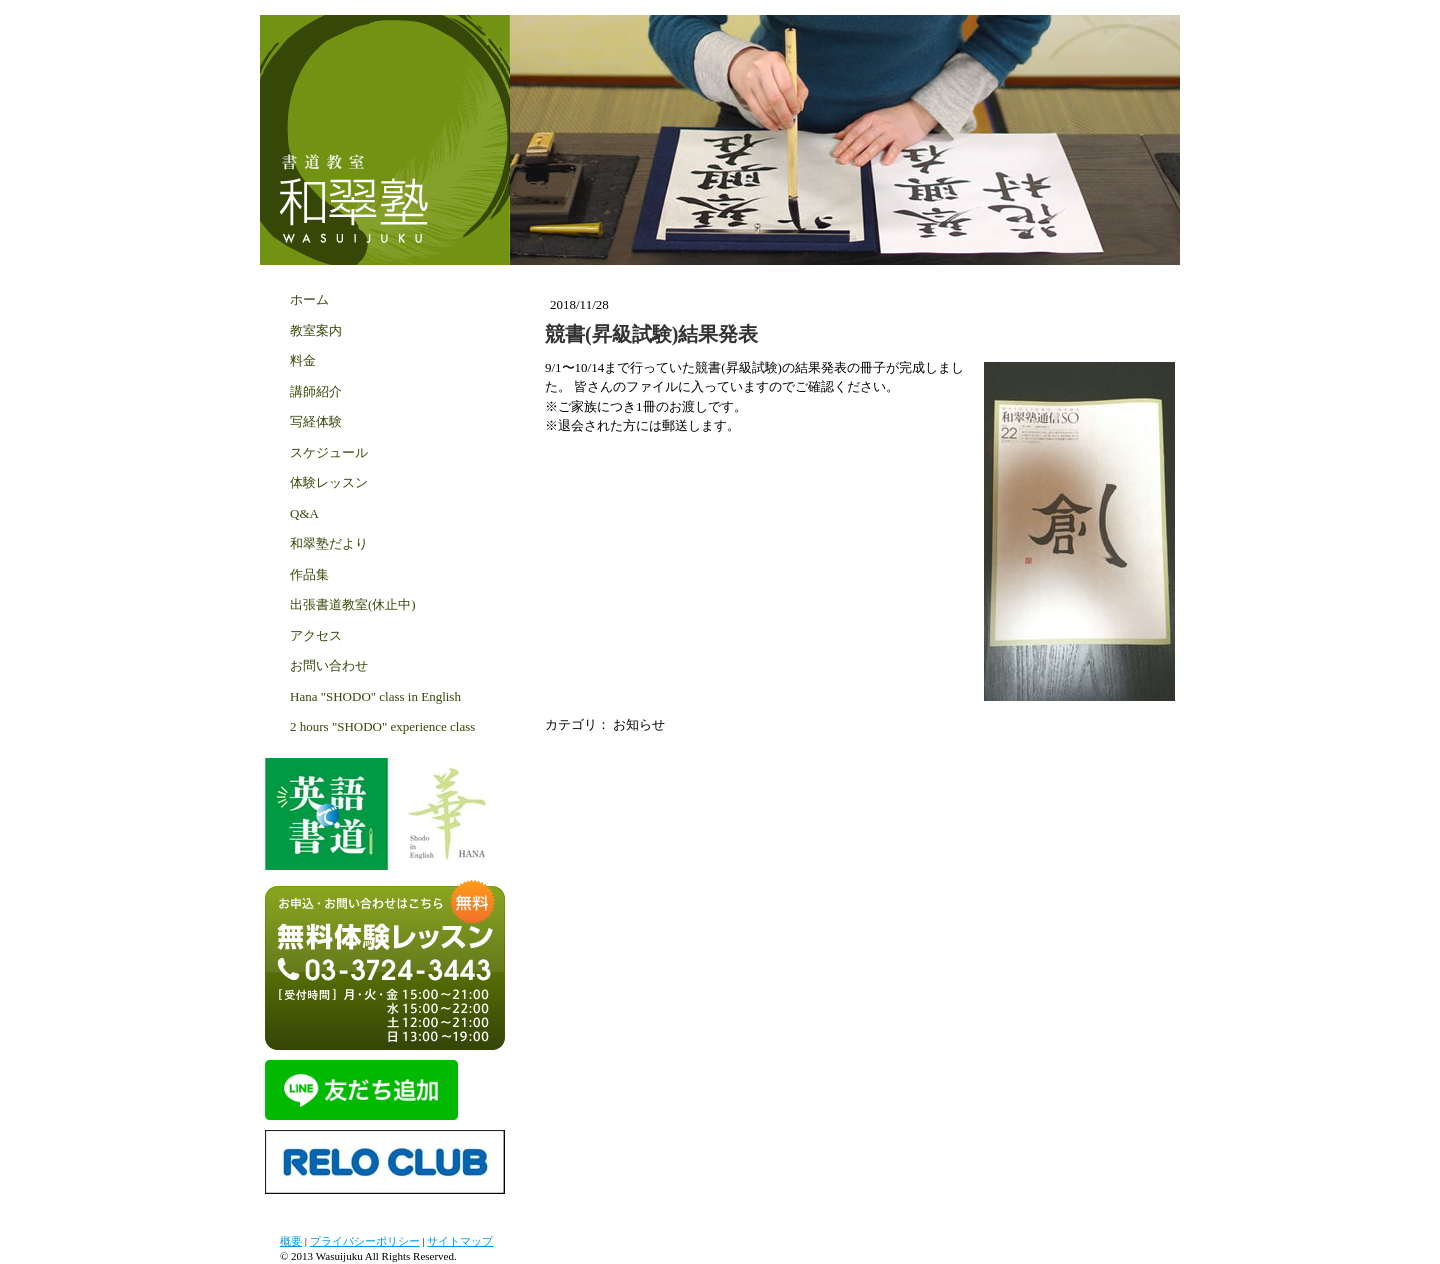 The image size is (1440, 1264). What do you see at coordinates (353, 604) in the screenshot?
I see `出張書道教室(休止中)` at bounding box center [353, 604].